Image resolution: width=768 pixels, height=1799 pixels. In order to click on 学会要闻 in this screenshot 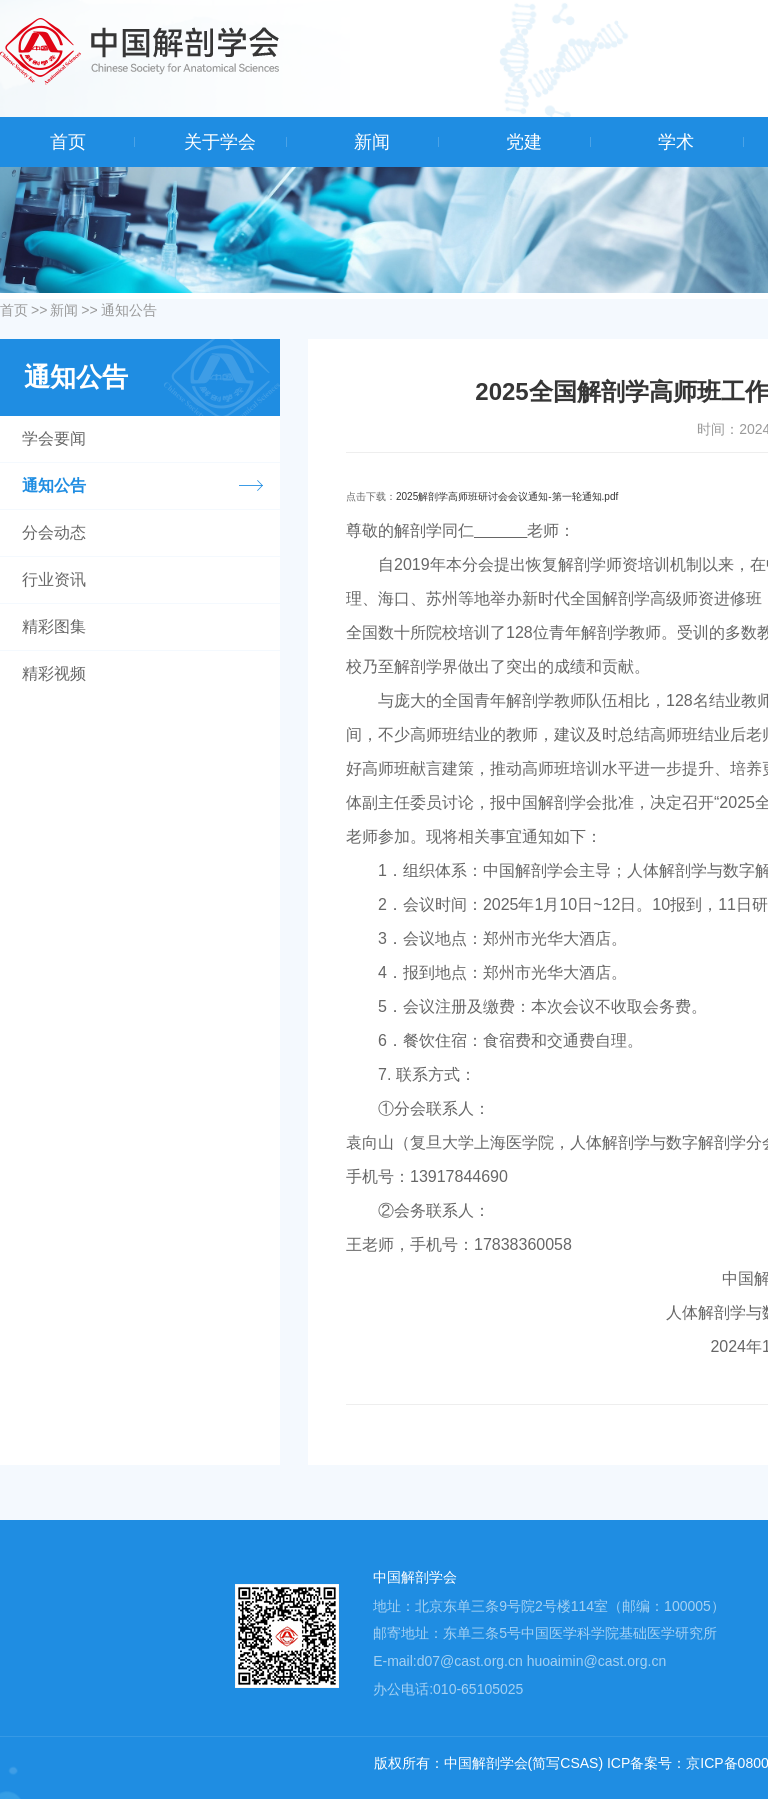, I will do `click(54, 438)`.